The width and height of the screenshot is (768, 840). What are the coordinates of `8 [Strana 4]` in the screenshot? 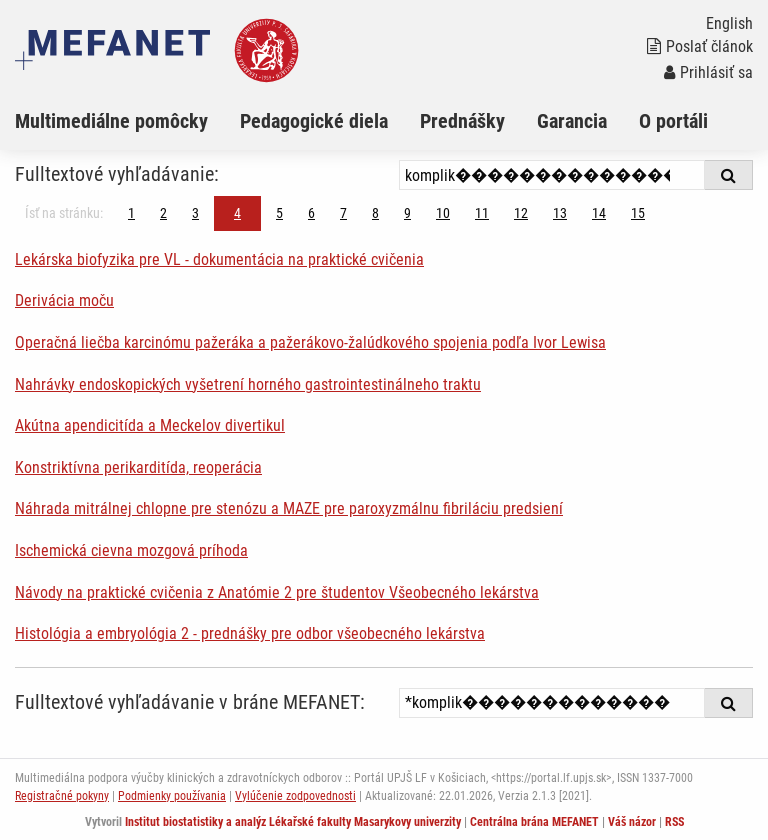 It's located at (375, 213).